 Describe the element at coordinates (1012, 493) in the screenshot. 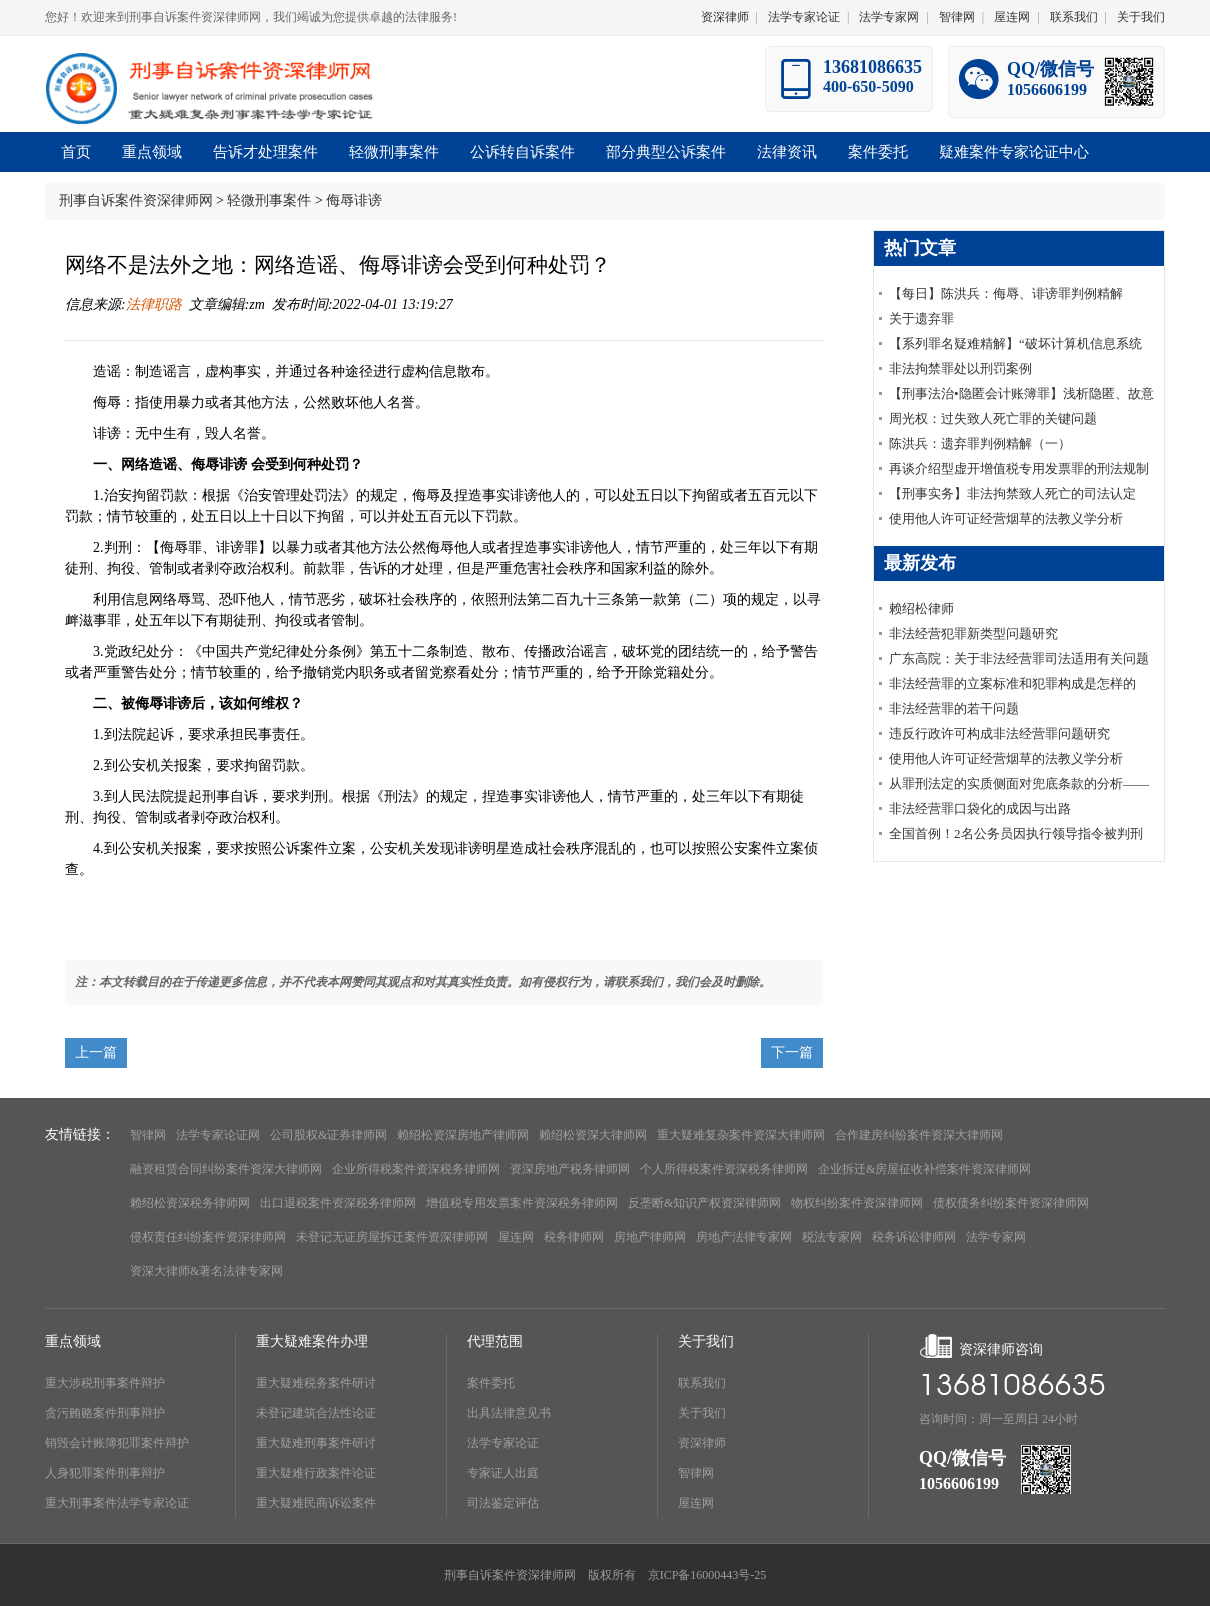

I see `【刑事实务】非法拘禁致人死亡的司法认定` at that location.